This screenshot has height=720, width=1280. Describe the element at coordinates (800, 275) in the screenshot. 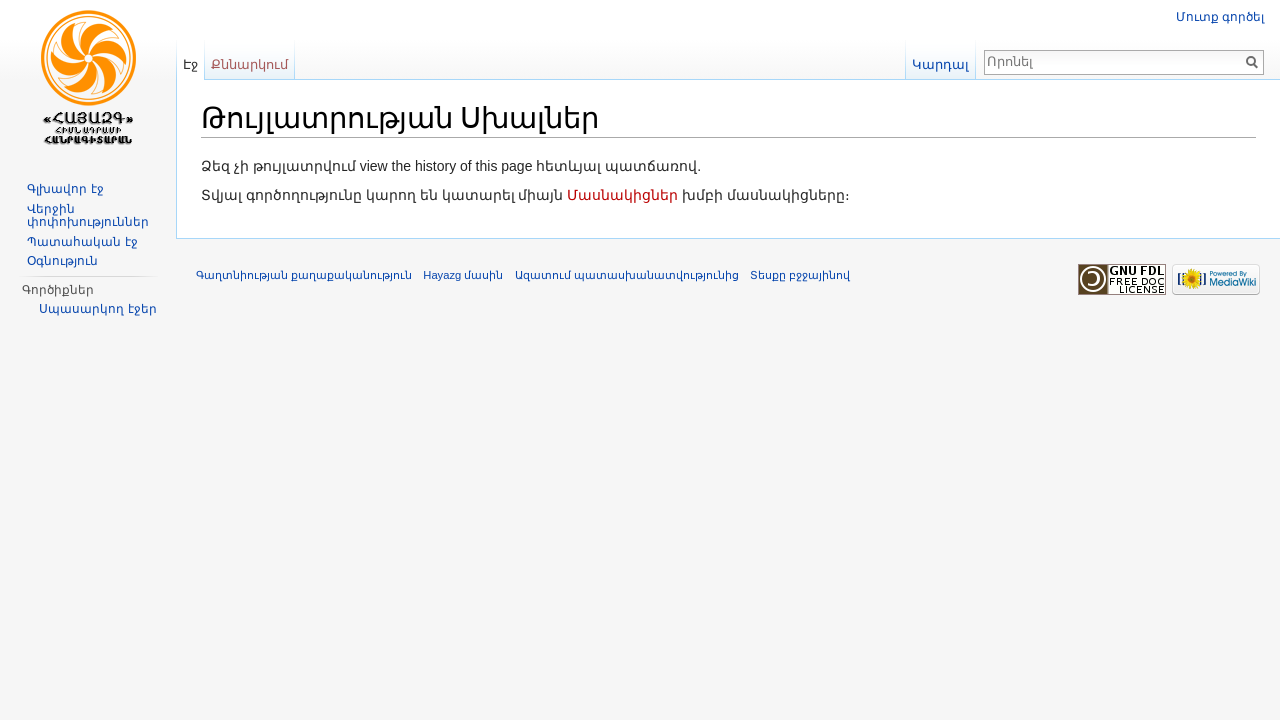

I see `Տեսքը բջջայինով` at that location.